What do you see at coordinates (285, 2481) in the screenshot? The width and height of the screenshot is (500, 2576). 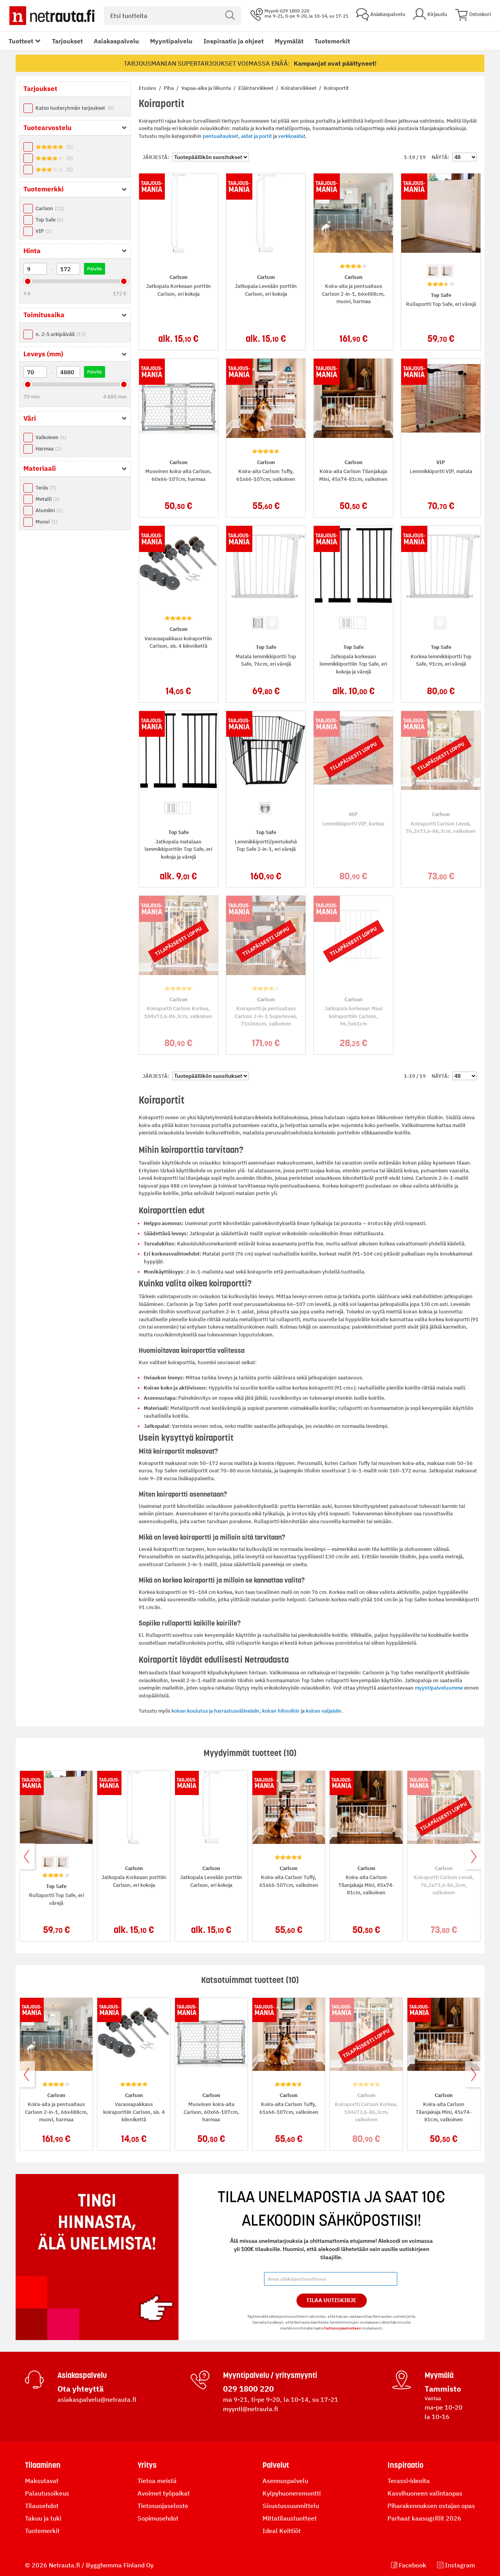 I see `Asennuspalvelu` at bounding box center [285, 2481].